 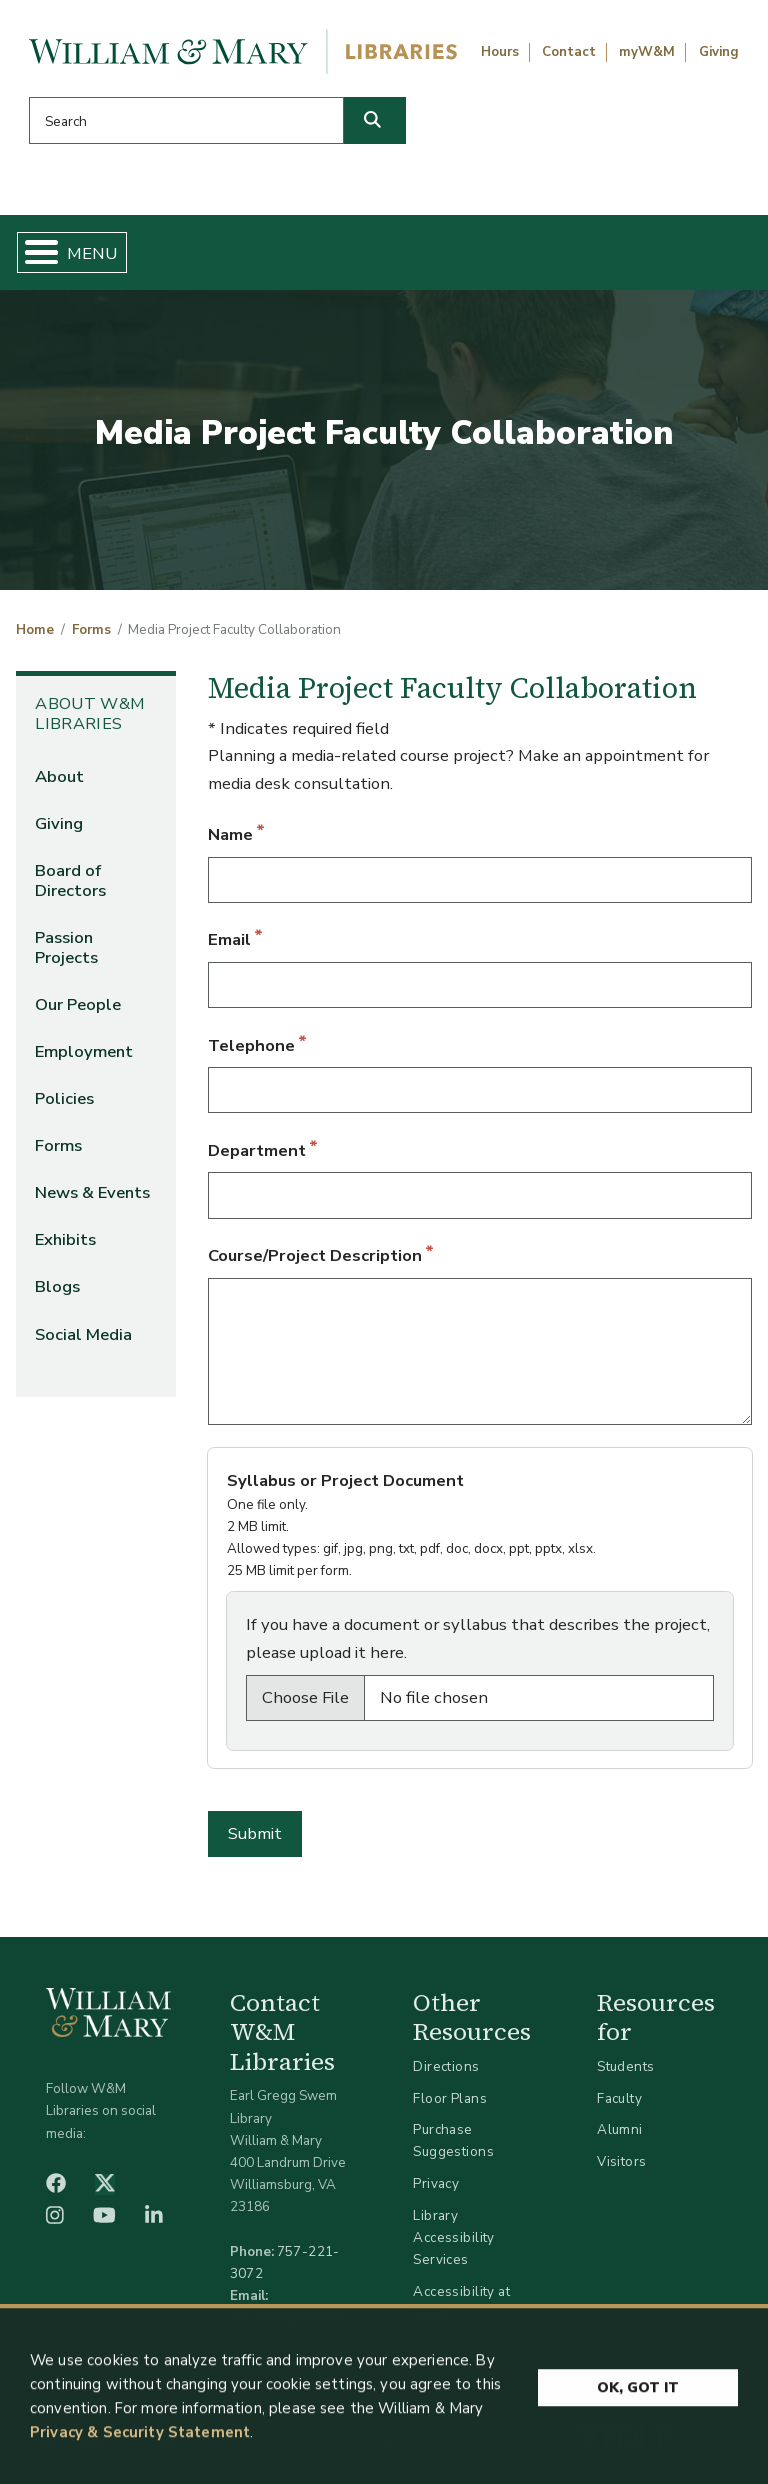 What do you see at coordinates (251, 1045) in the screenshot?
I see `Telephone` at bounding box center [251, 1045].